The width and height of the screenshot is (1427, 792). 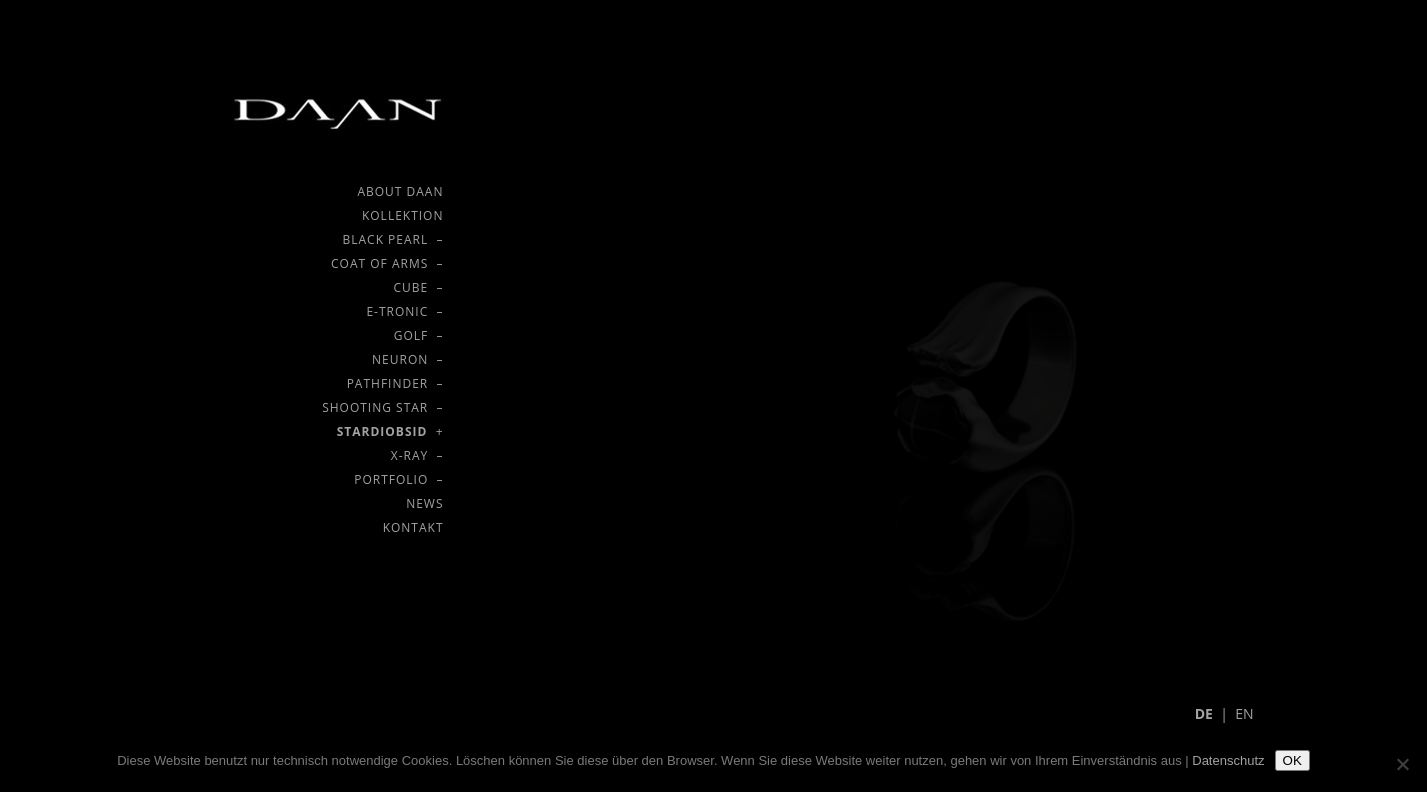 What do you see at coordinates (413, 527) in the screenshot?
I see `KONTAKT` at bounding box center [413, 527].